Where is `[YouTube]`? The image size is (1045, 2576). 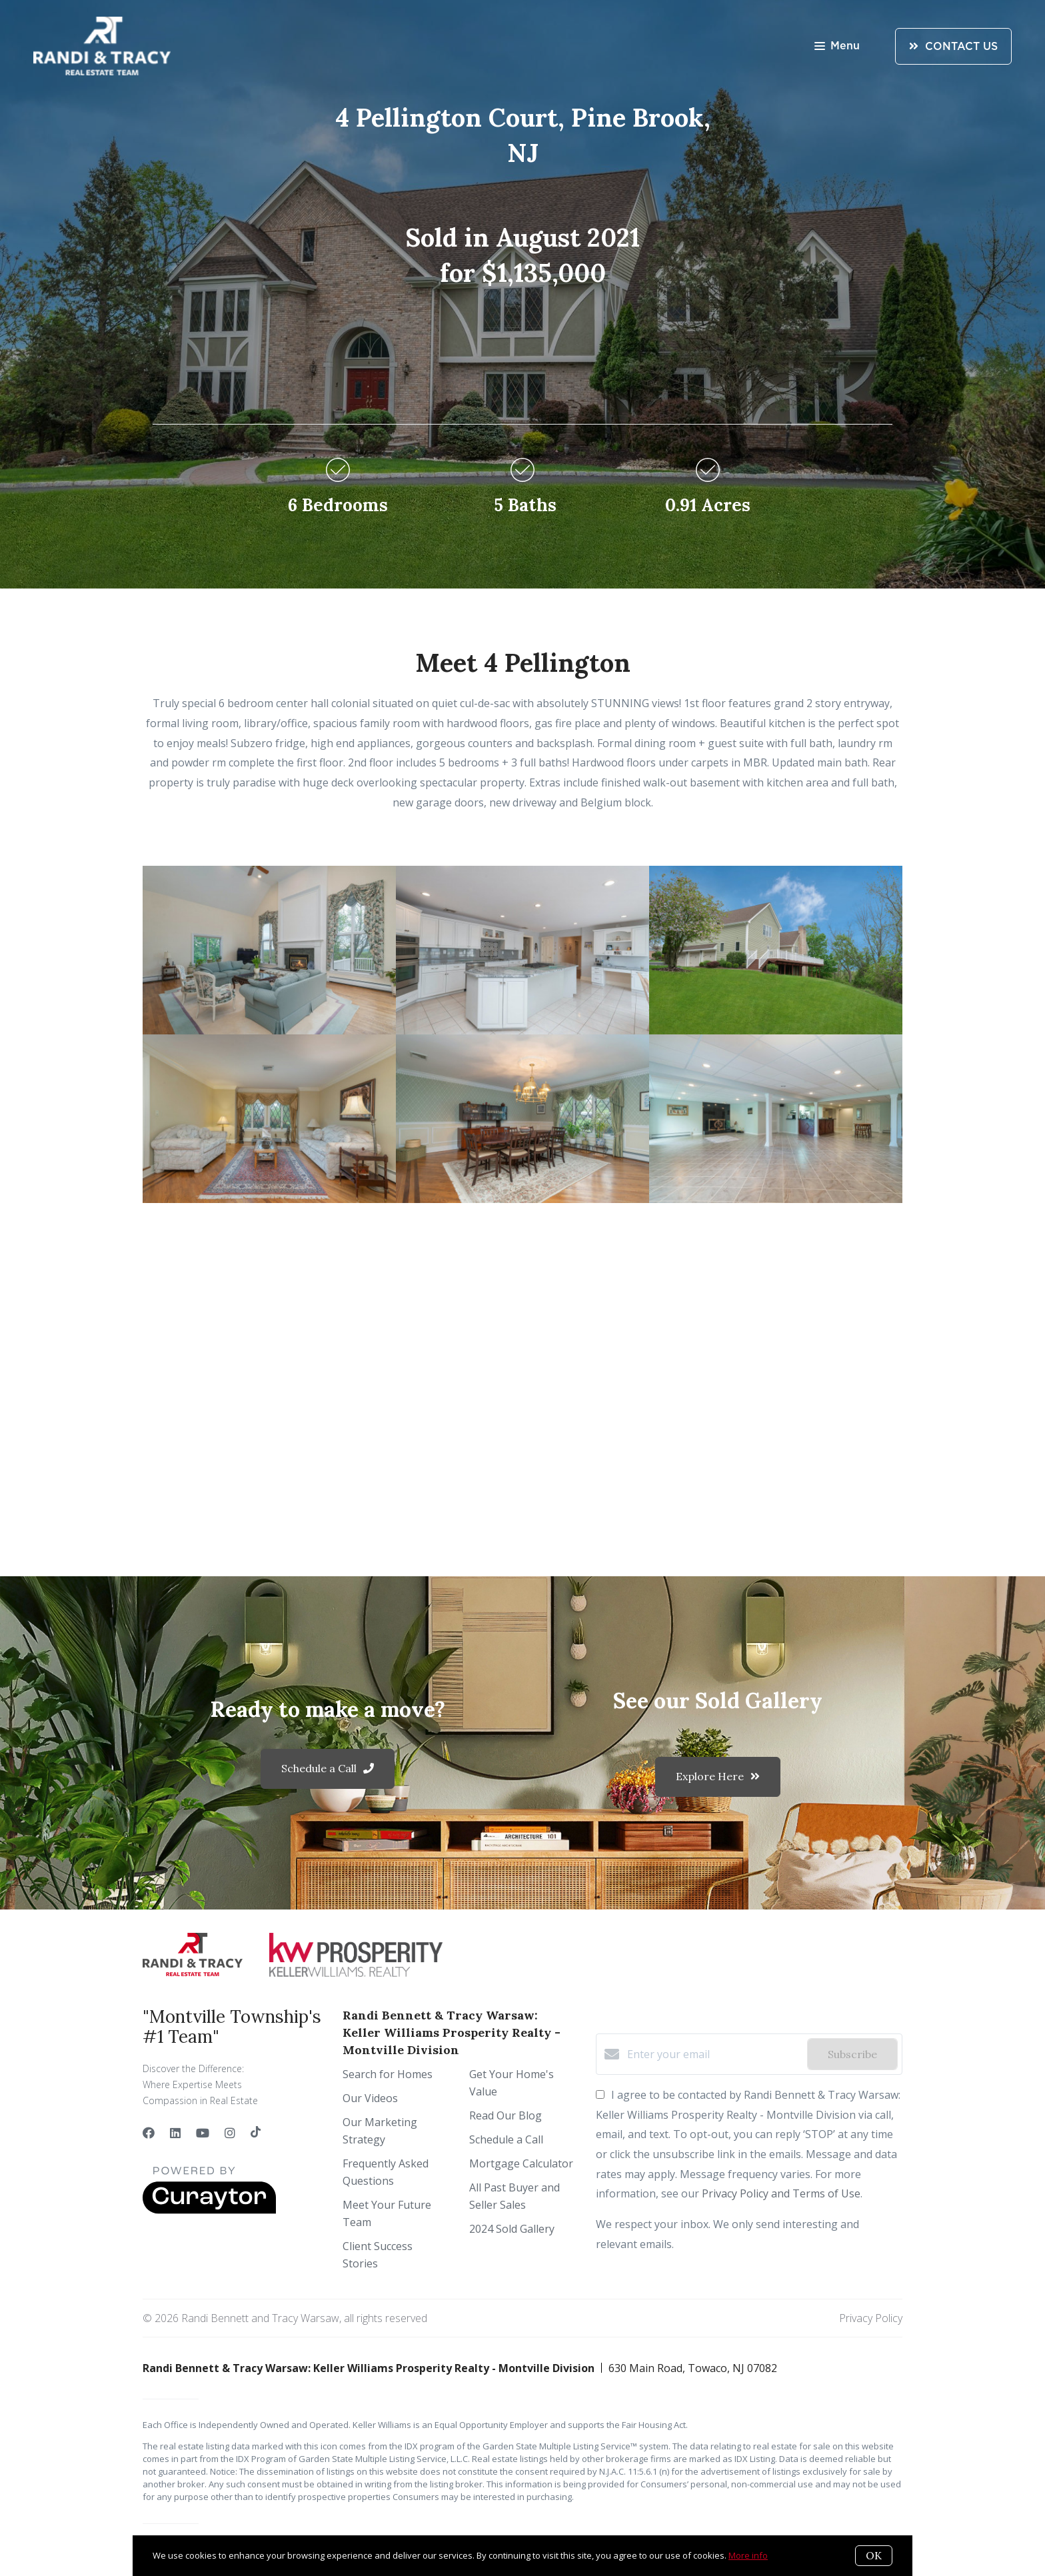
[YouTube] is located at coordinates (202, 2133).